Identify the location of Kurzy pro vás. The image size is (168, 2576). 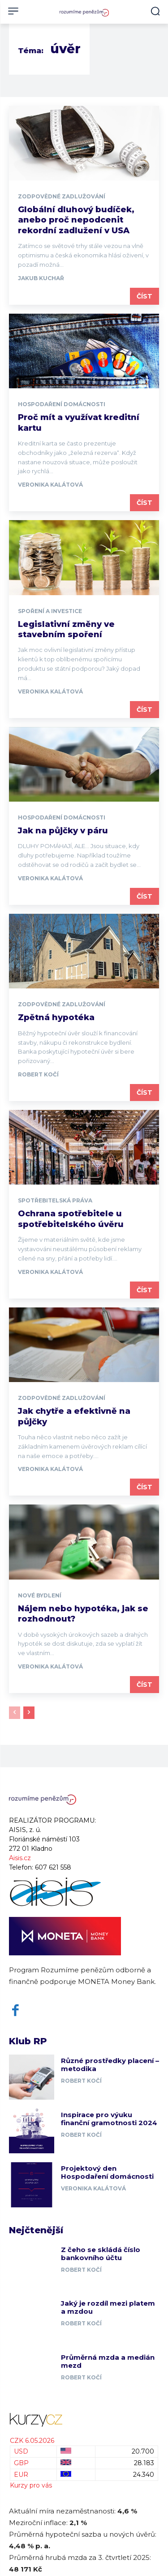
(31, 2485).